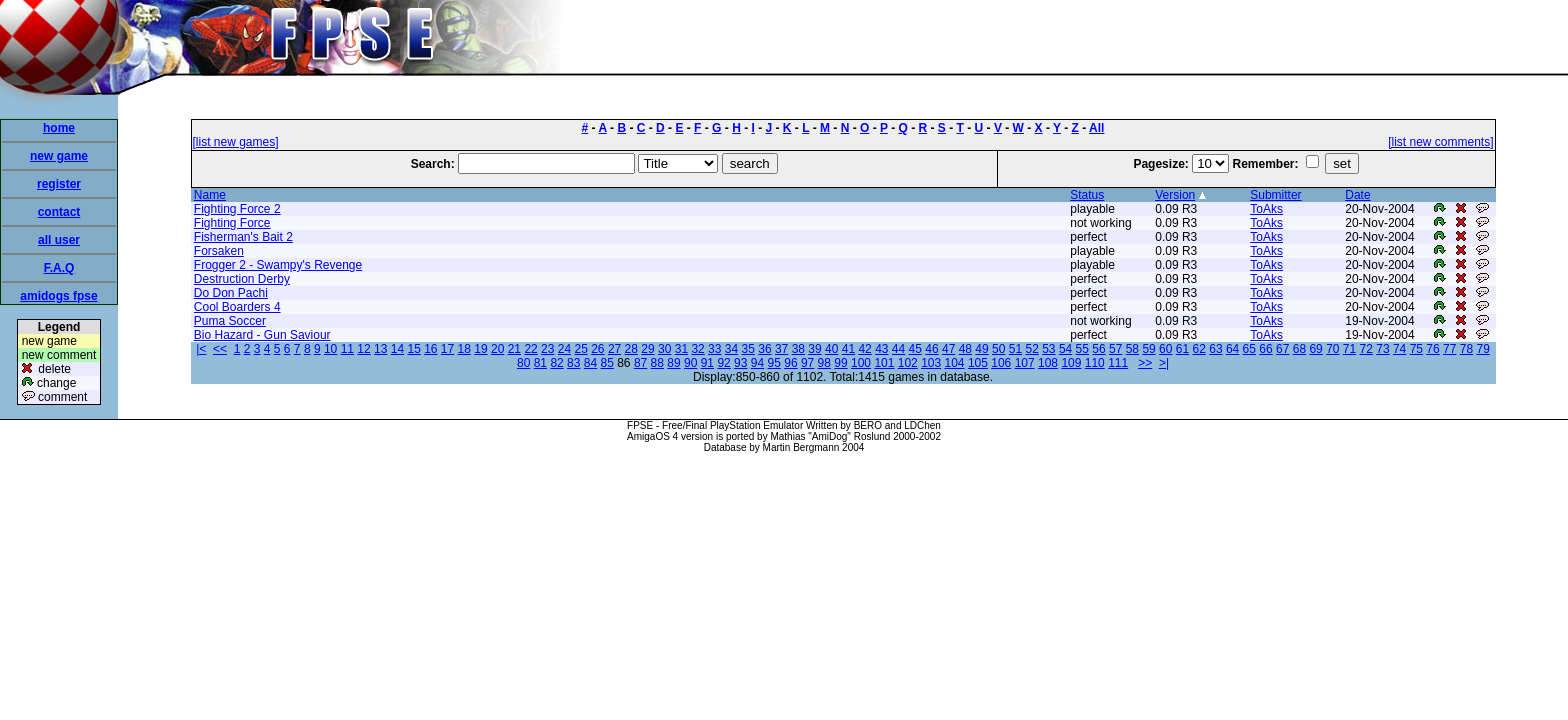  What do you see at coordinates (714, 349) in the screenshot?
I see `33` at bounding box center [714, 349].